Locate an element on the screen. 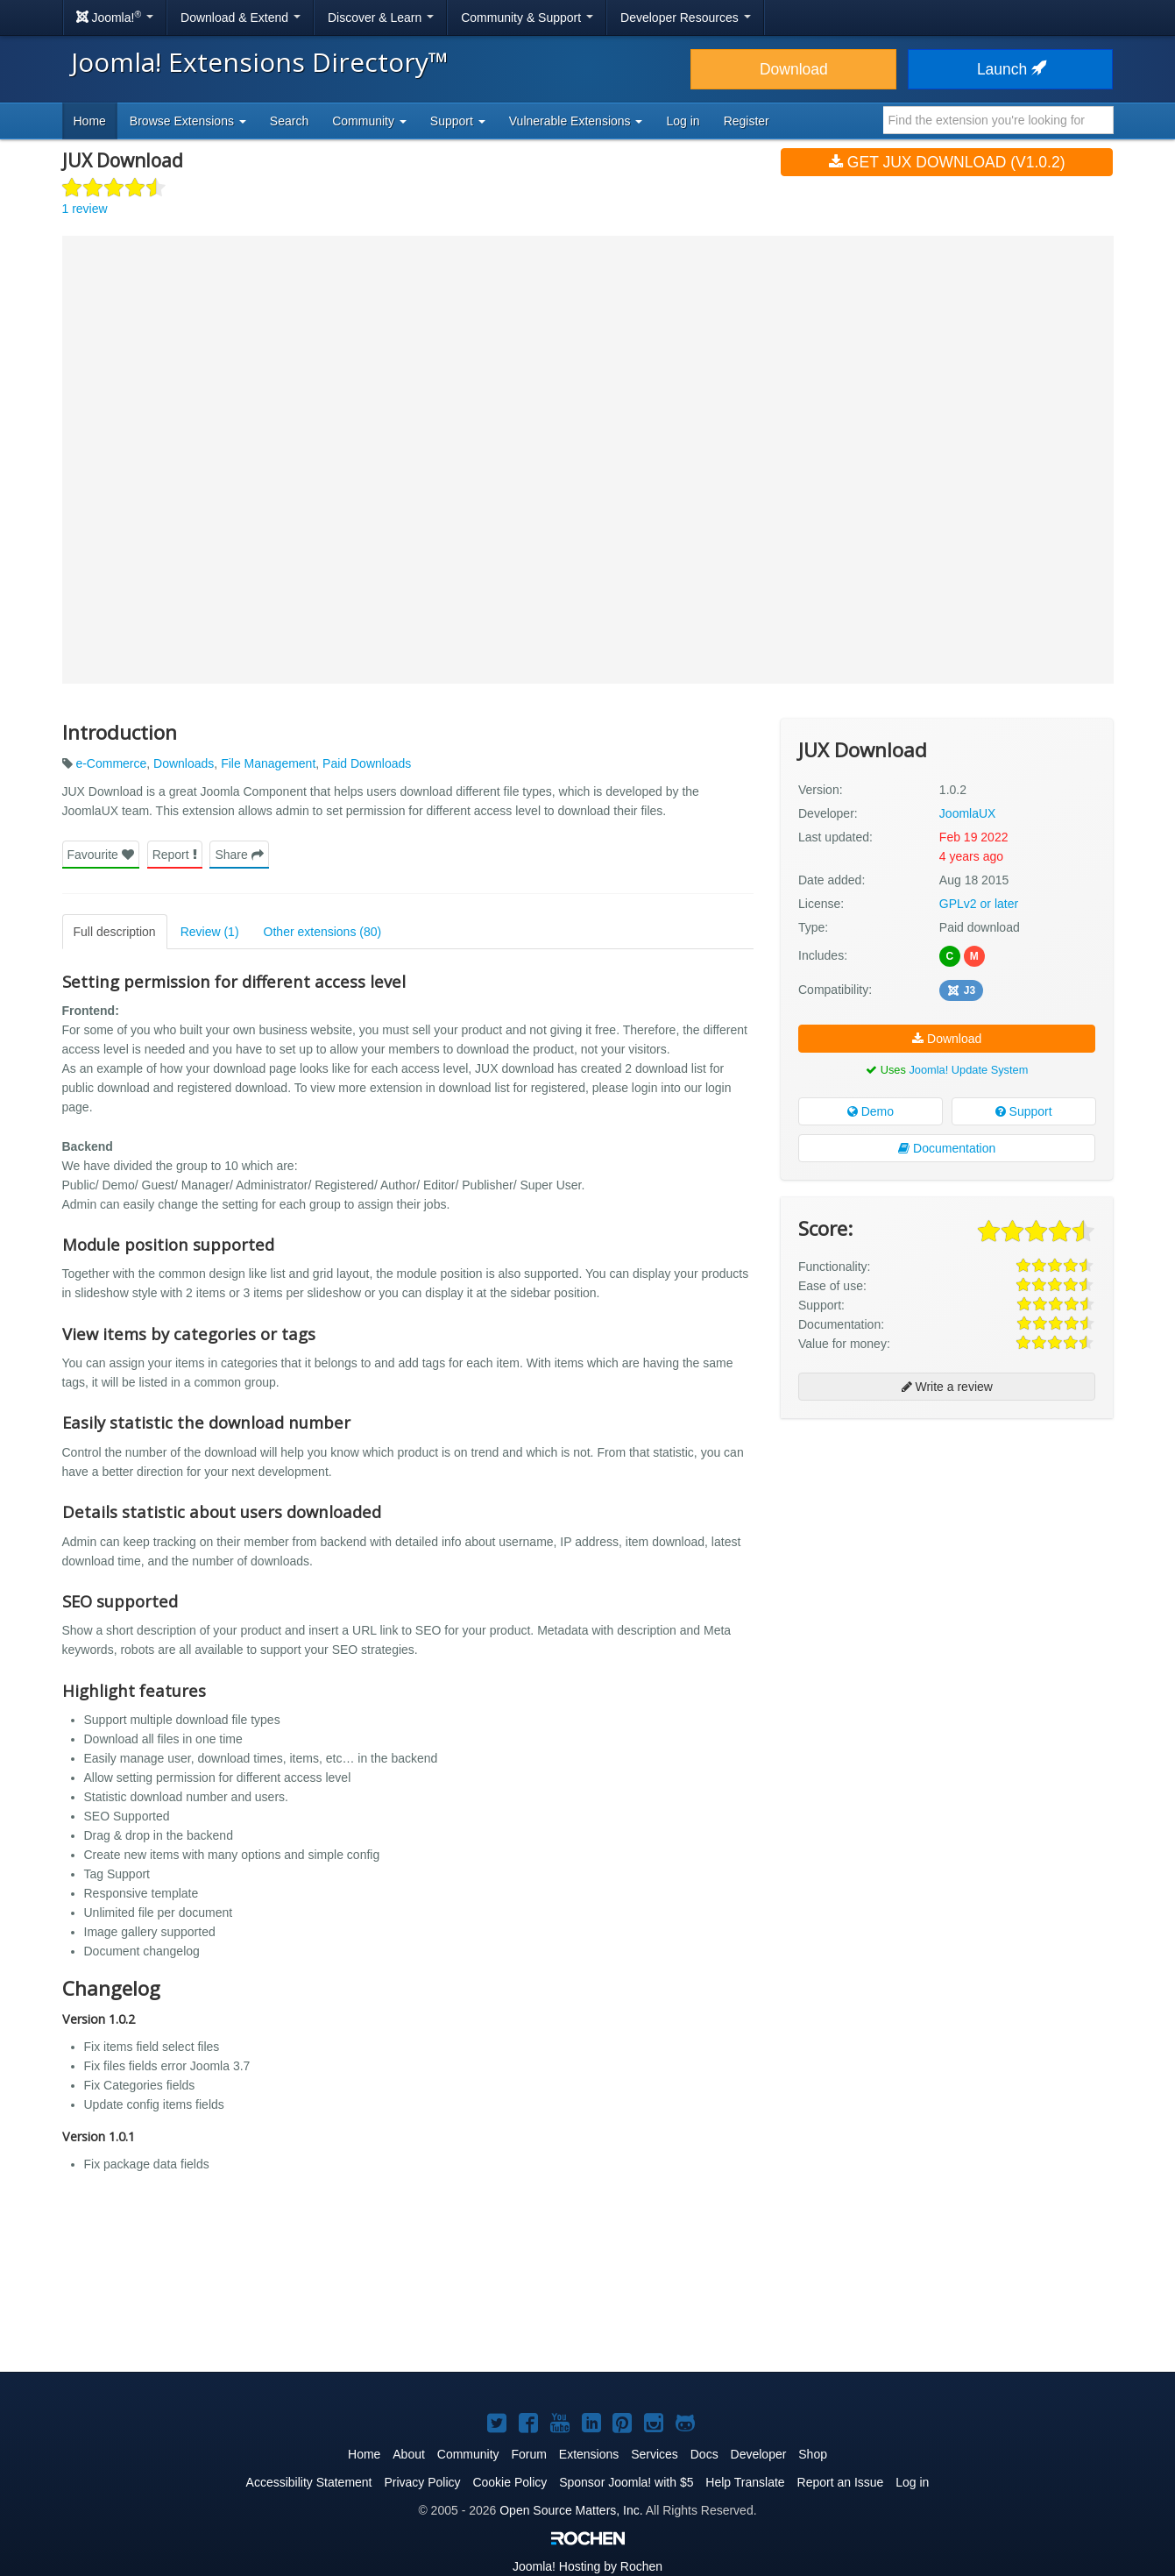 This screenshot has width=1175, height=2576. Documentation is located at coordinates (946, 1148).